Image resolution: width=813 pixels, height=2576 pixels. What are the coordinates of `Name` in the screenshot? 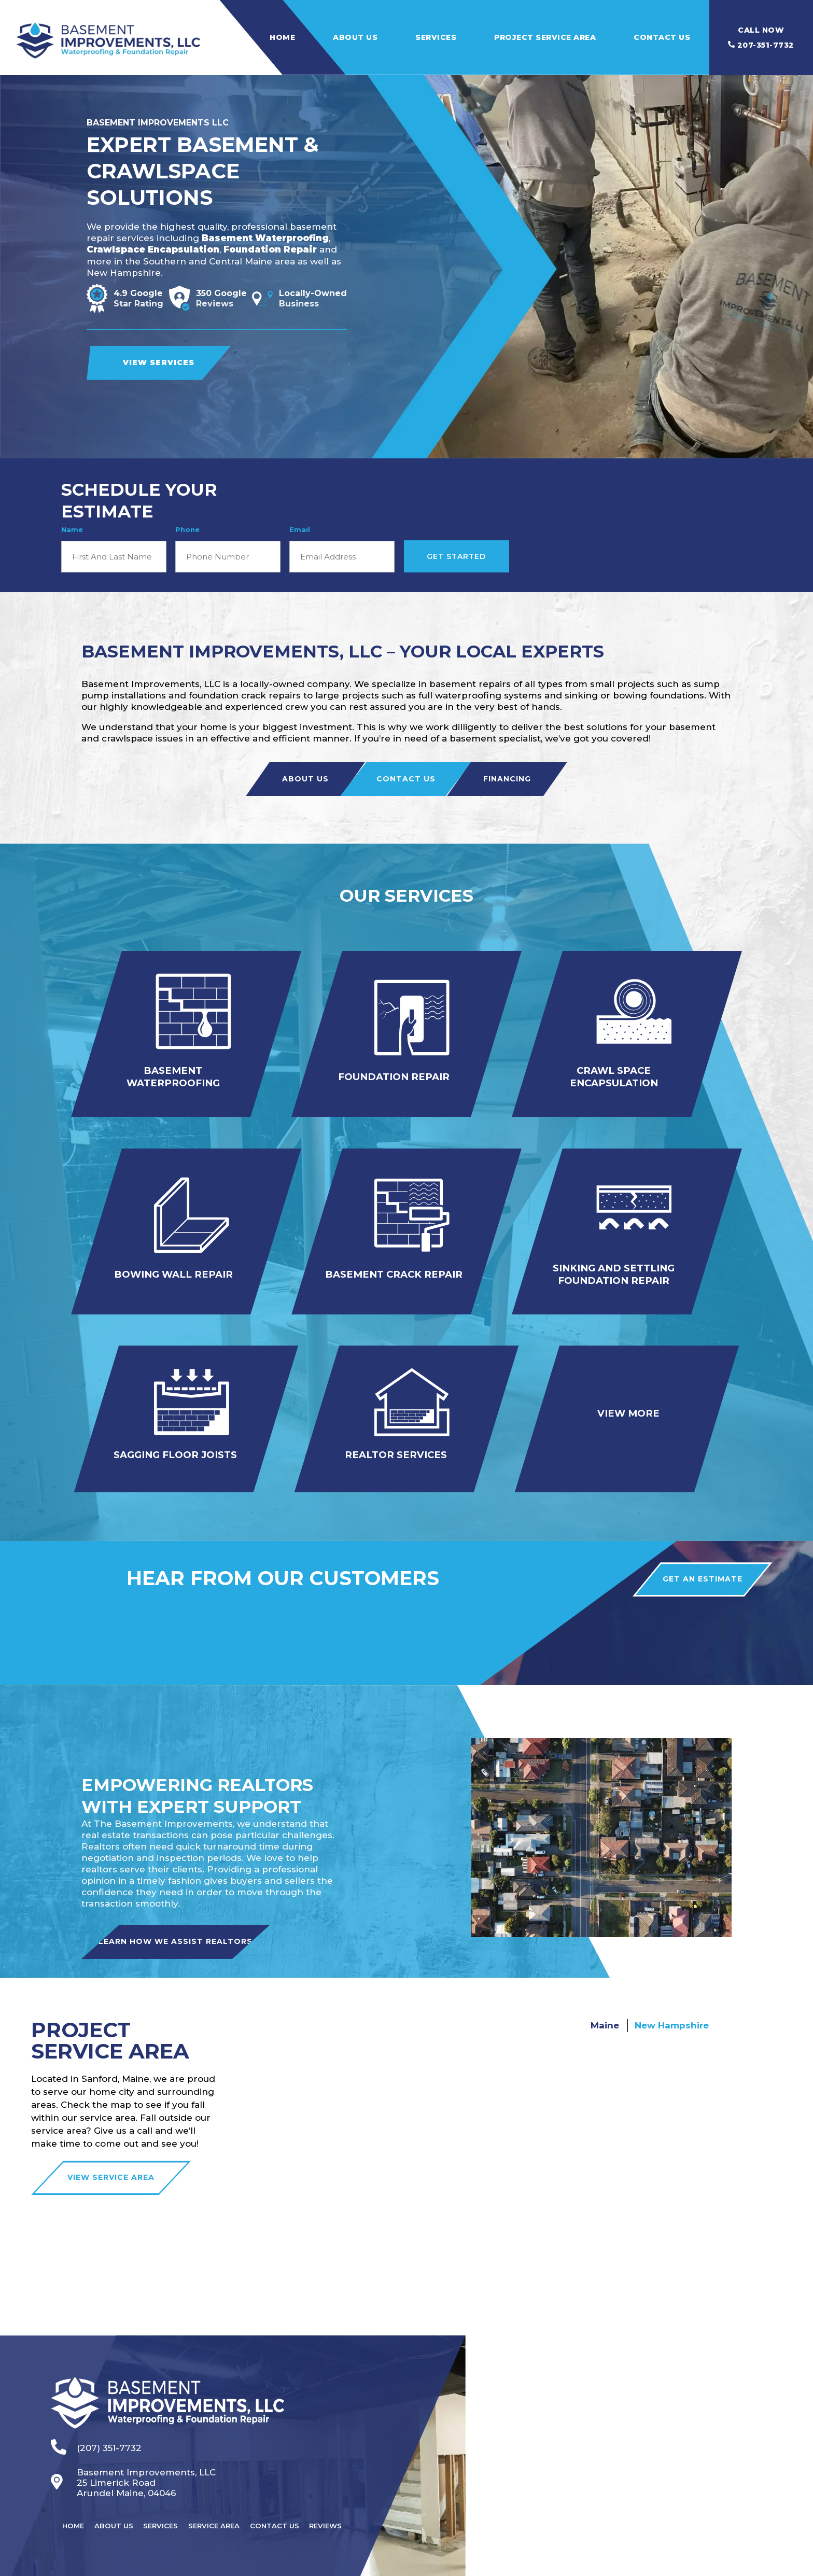 It's located at (72, 529).